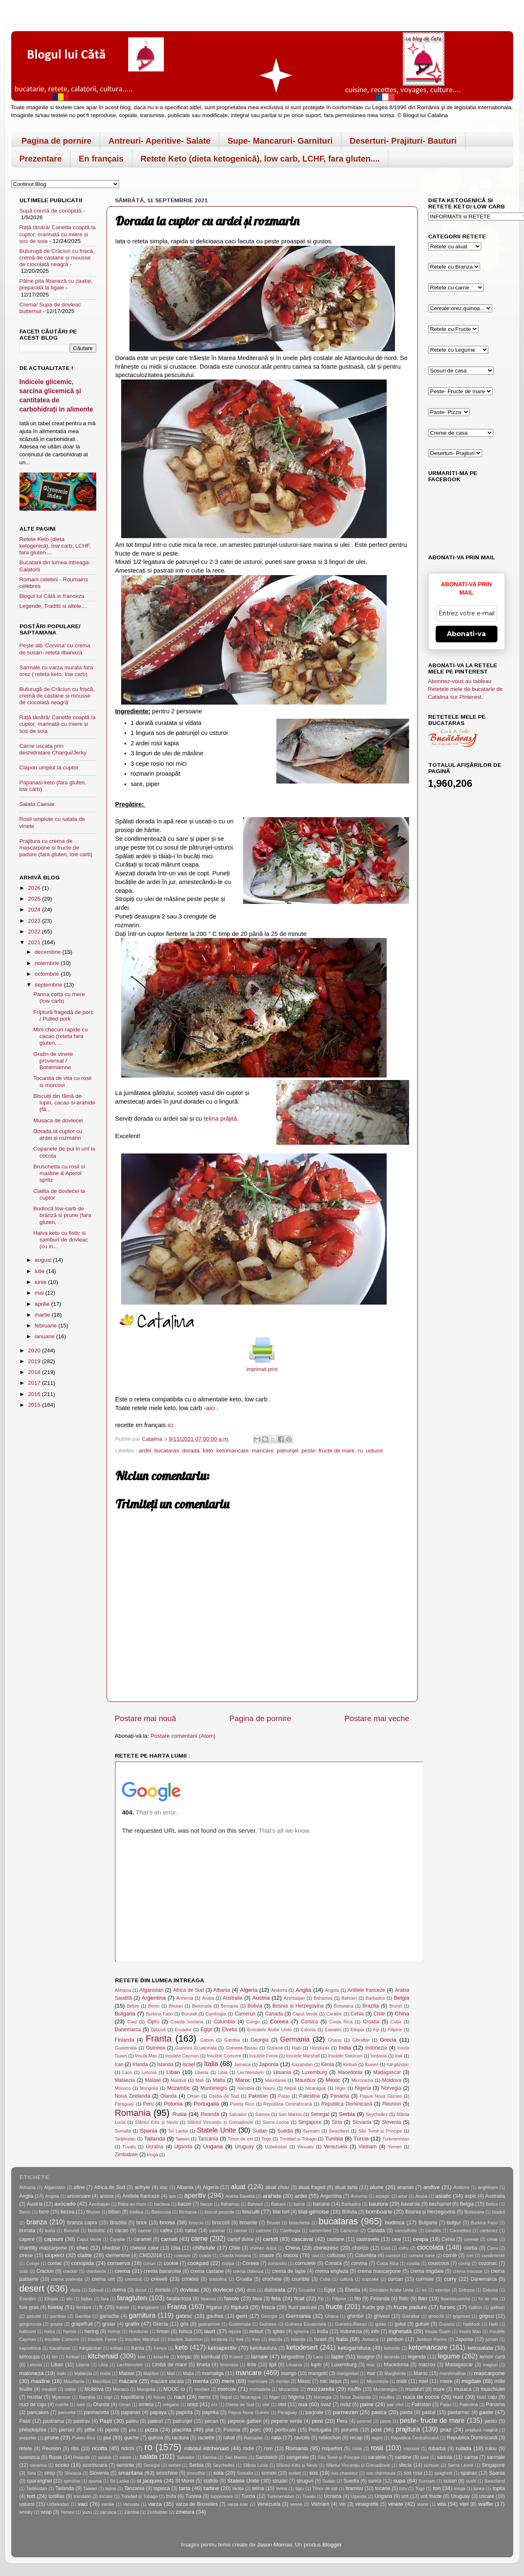  Describe the element at coordinates (83, 2248) in the screenshot. I see `chec` at that location.